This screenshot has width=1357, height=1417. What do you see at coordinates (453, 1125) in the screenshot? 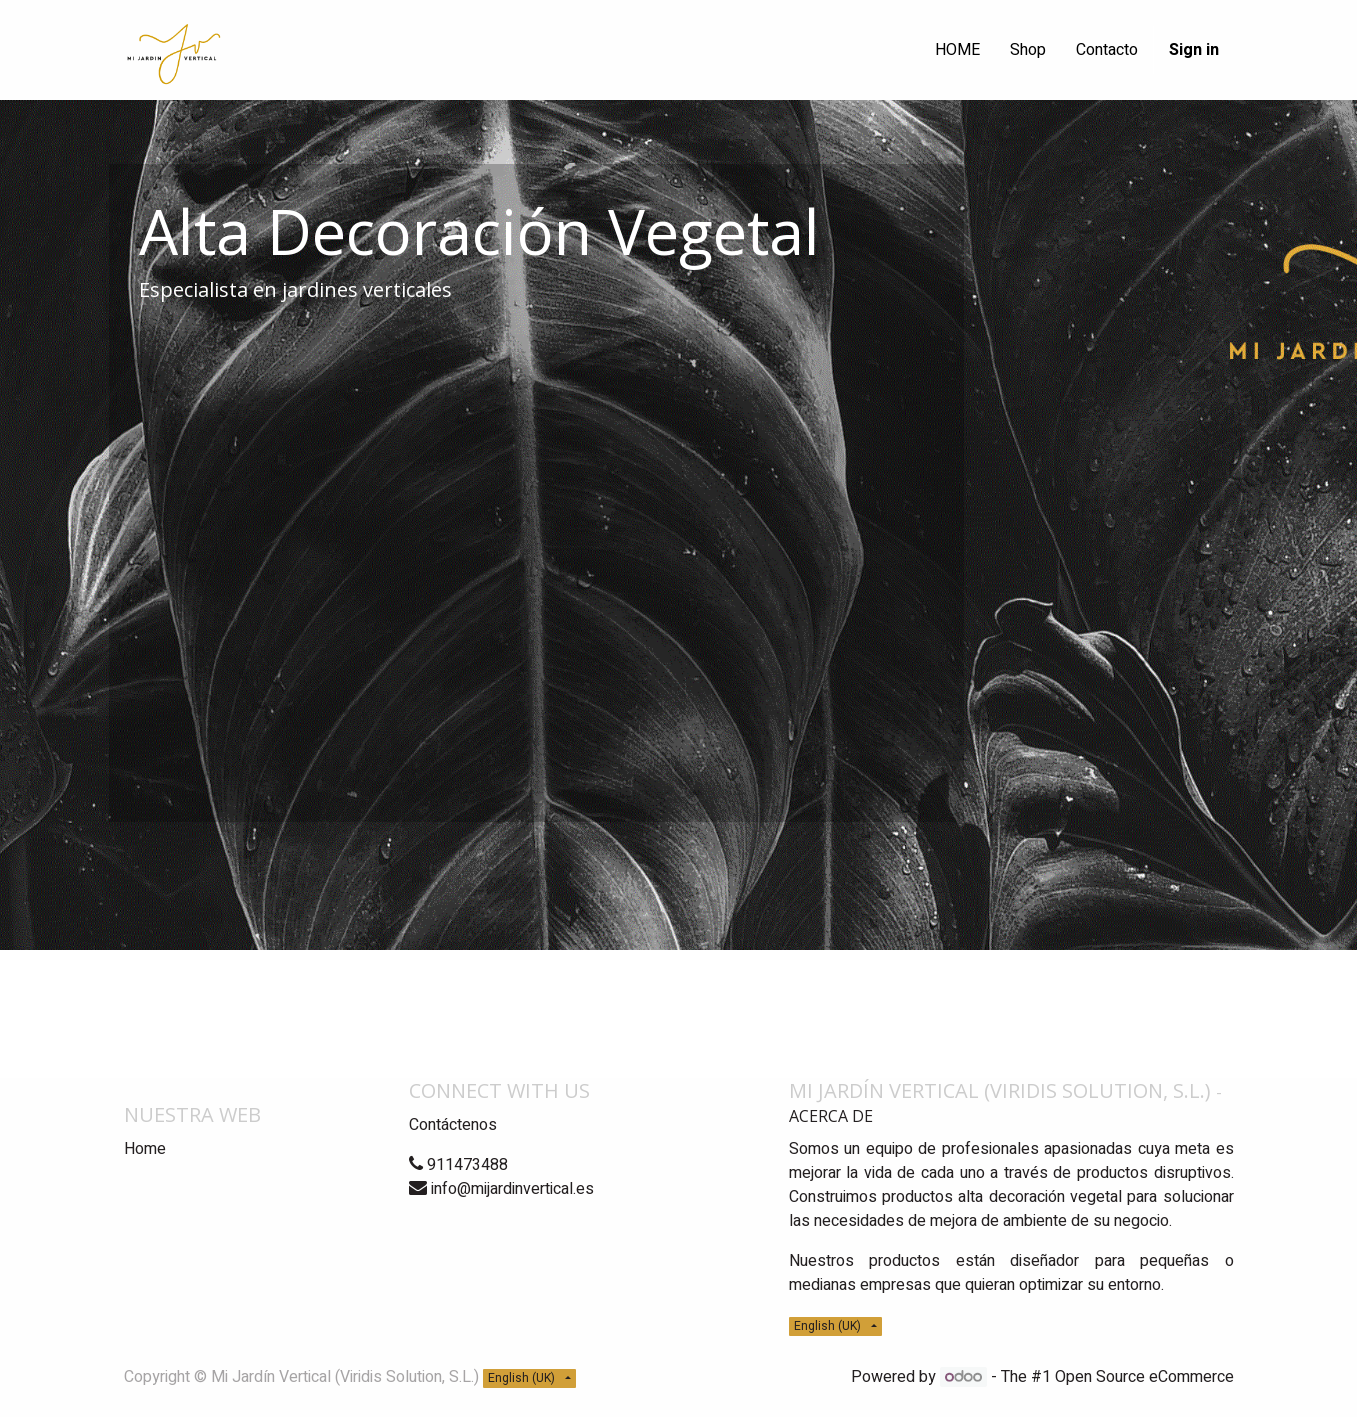
I see `Contáctenos` at bounding box center [453, 1125].